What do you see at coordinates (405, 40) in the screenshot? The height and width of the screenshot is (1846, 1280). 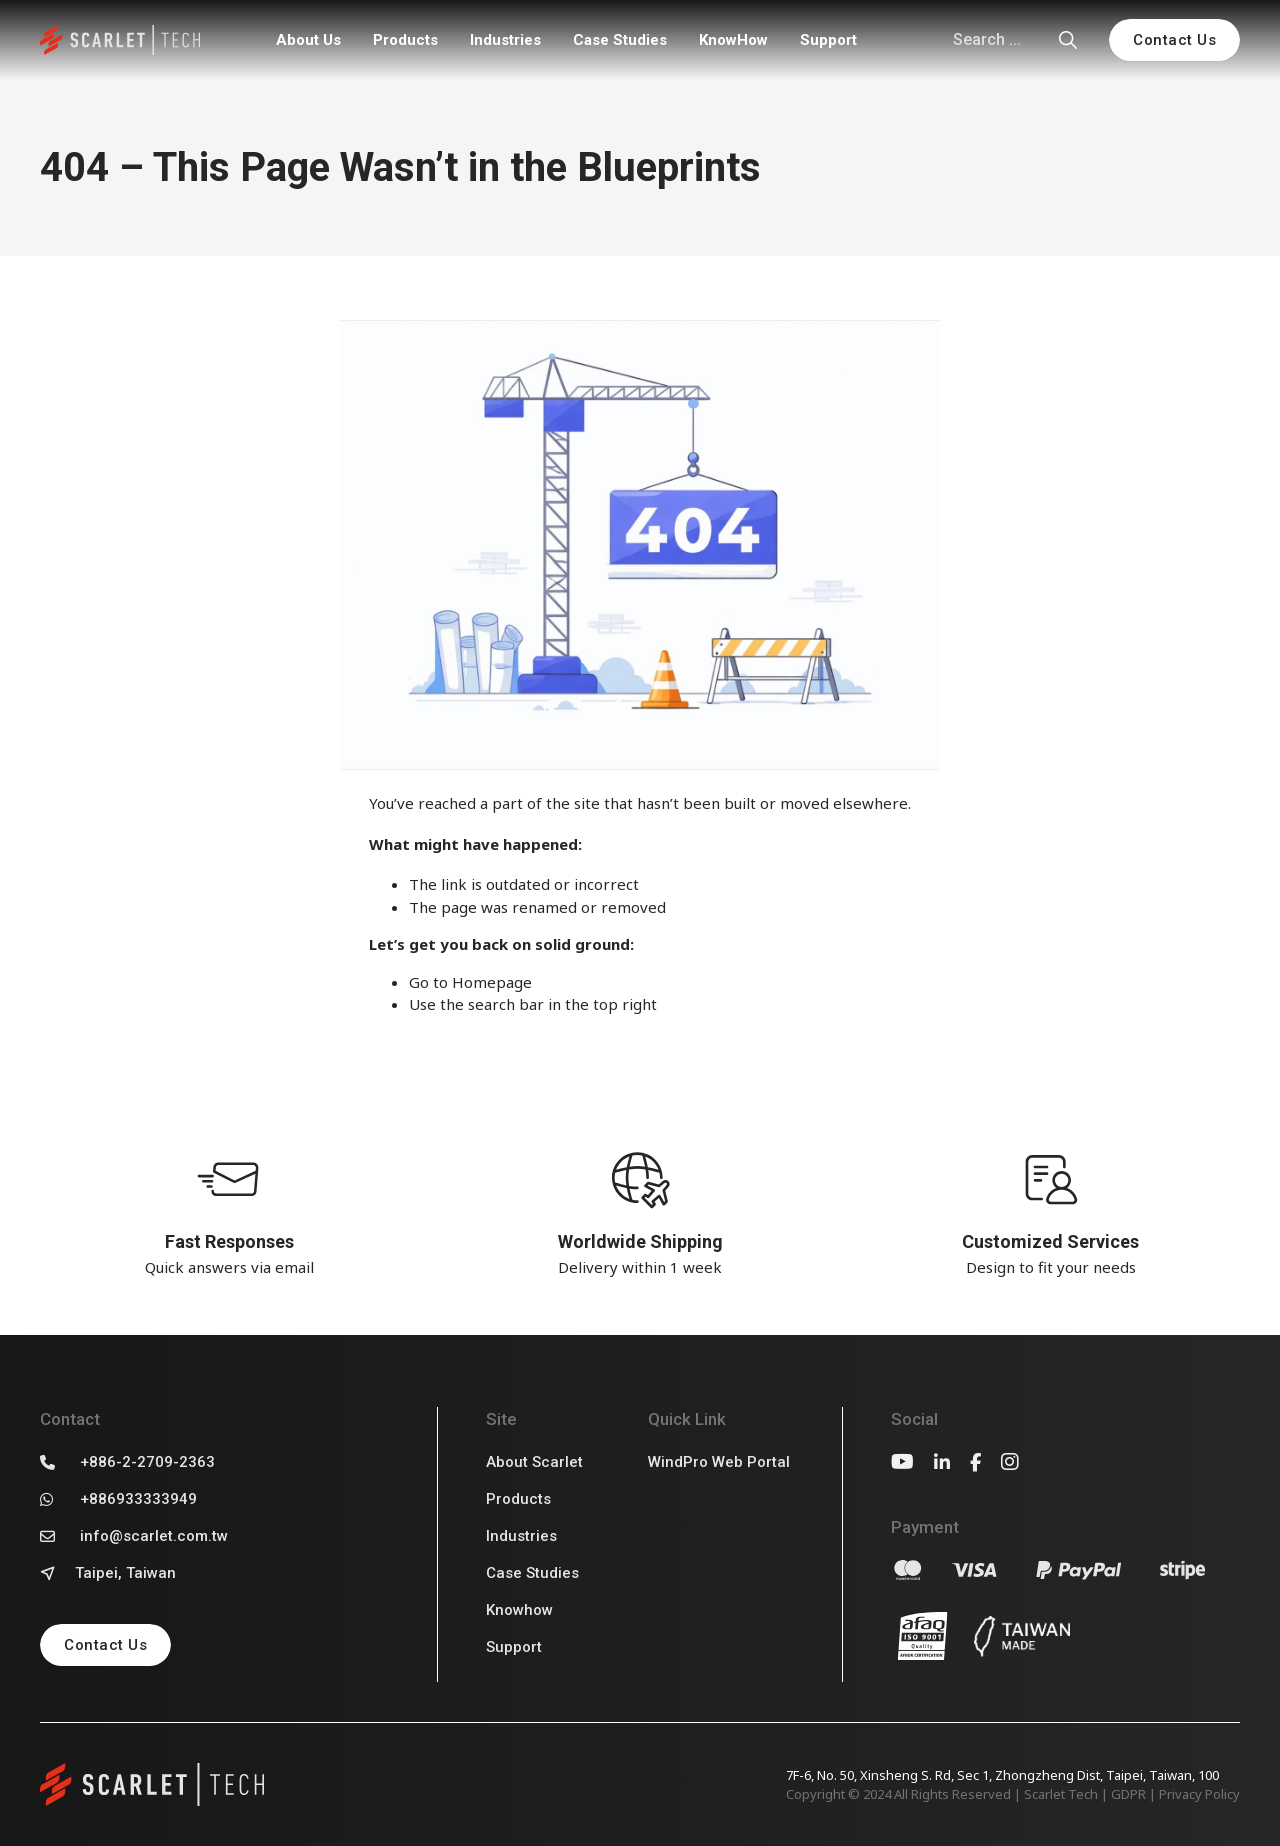 I see `Products` at bounding box center [405, 40].